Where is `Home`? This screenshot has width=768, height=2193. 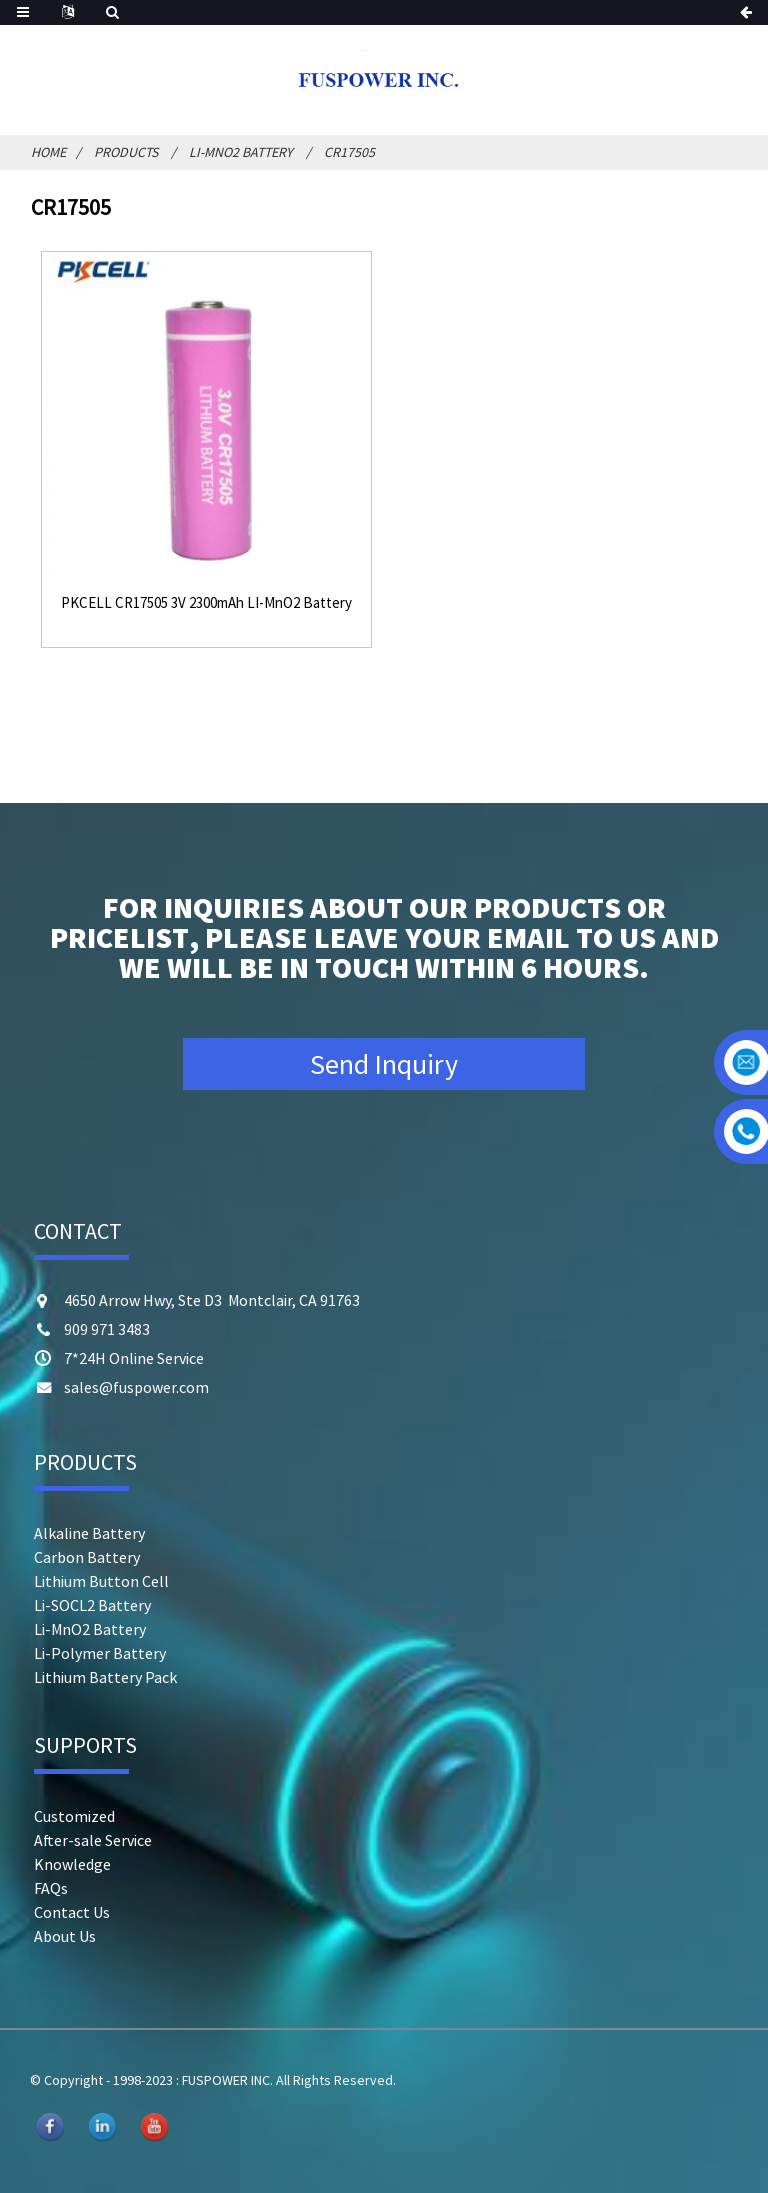 Home is located at coordinates (48, 152).